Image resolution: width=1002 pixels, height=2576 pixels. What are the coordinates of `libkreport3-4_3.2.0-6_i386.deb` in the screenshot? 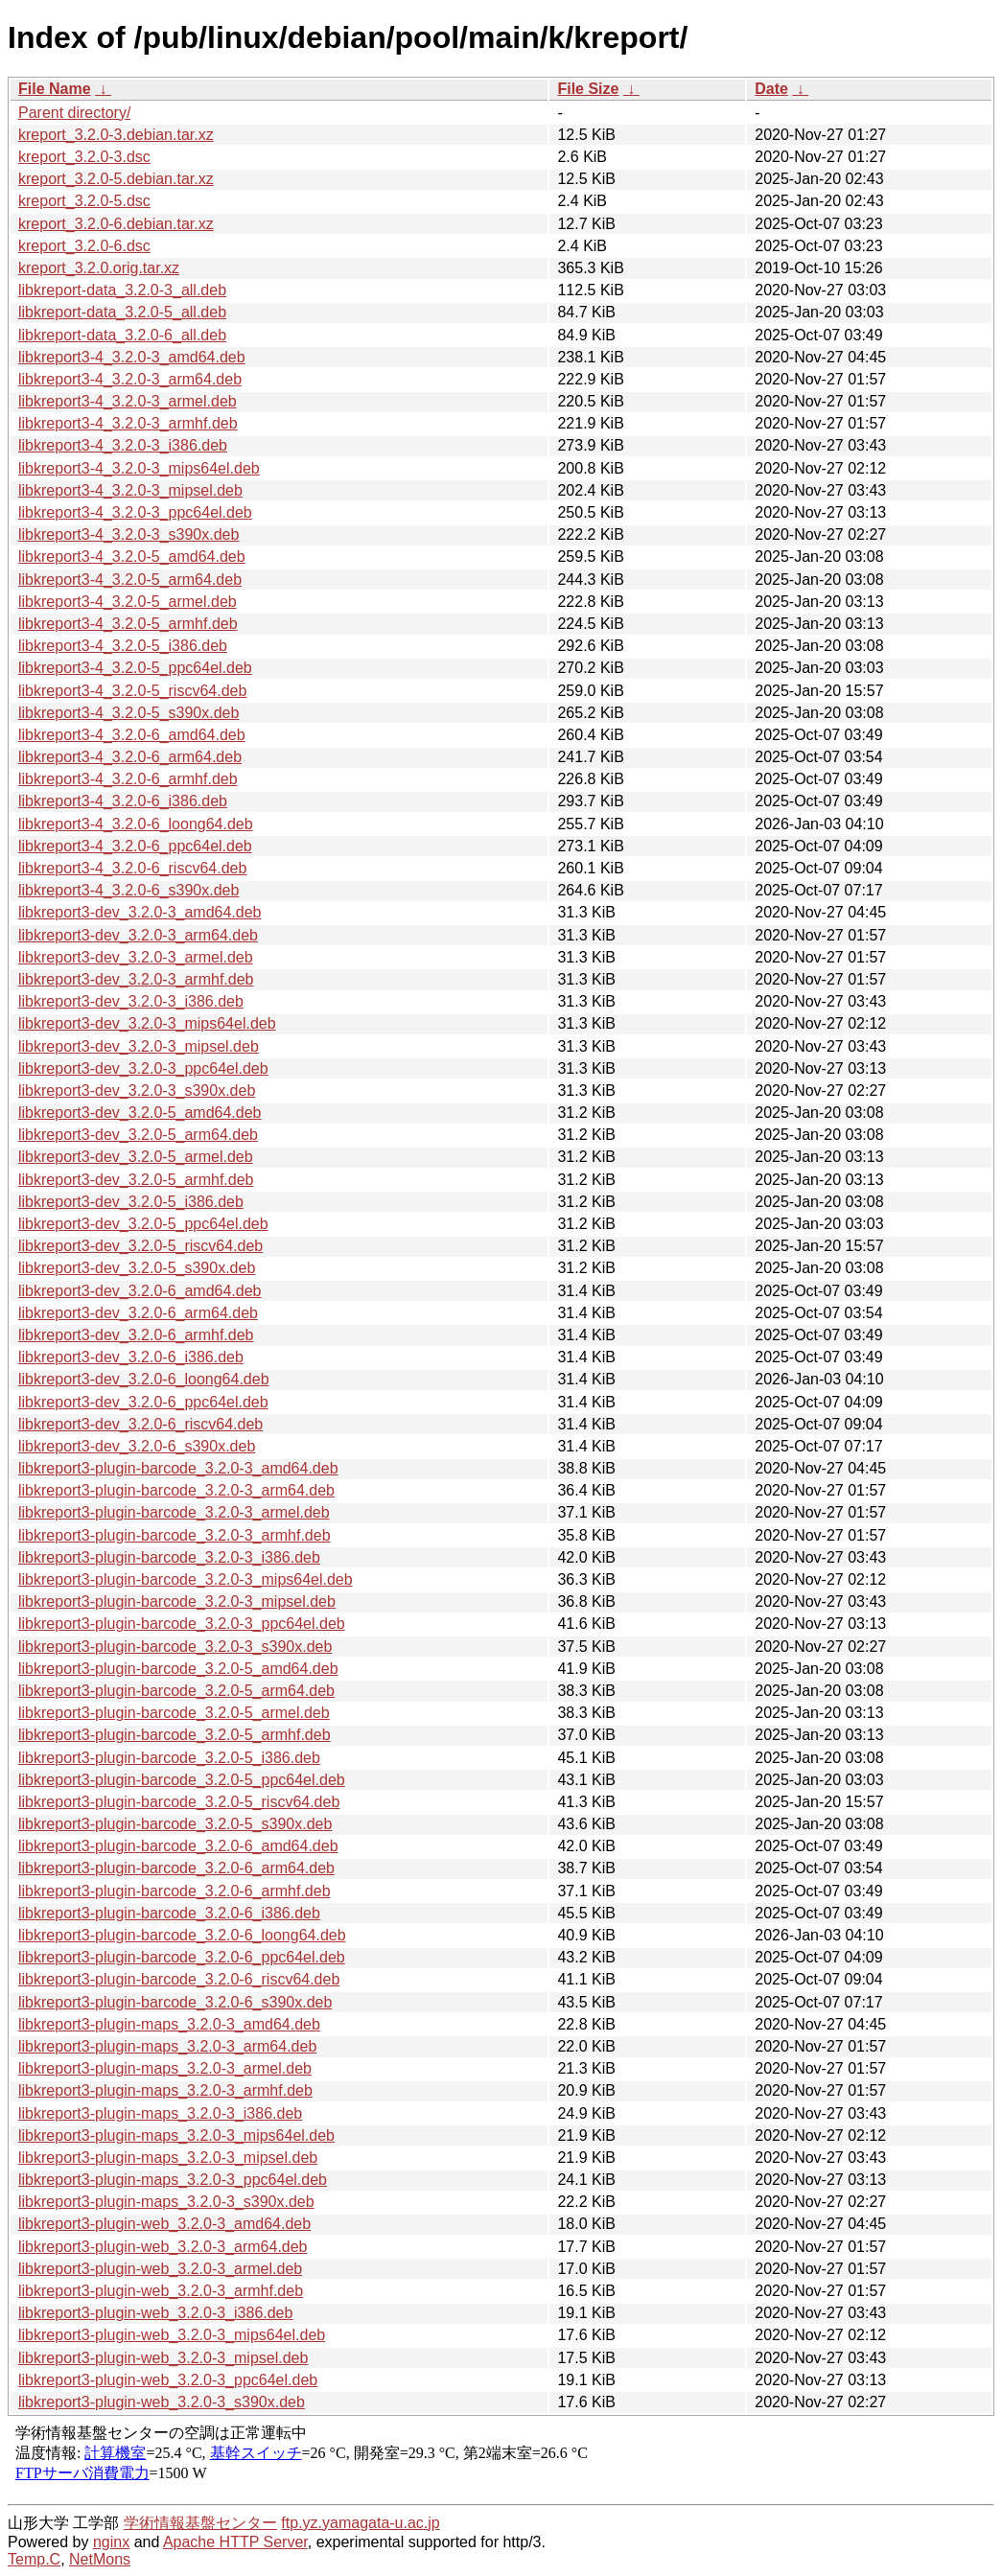 It's located at (122, 801).